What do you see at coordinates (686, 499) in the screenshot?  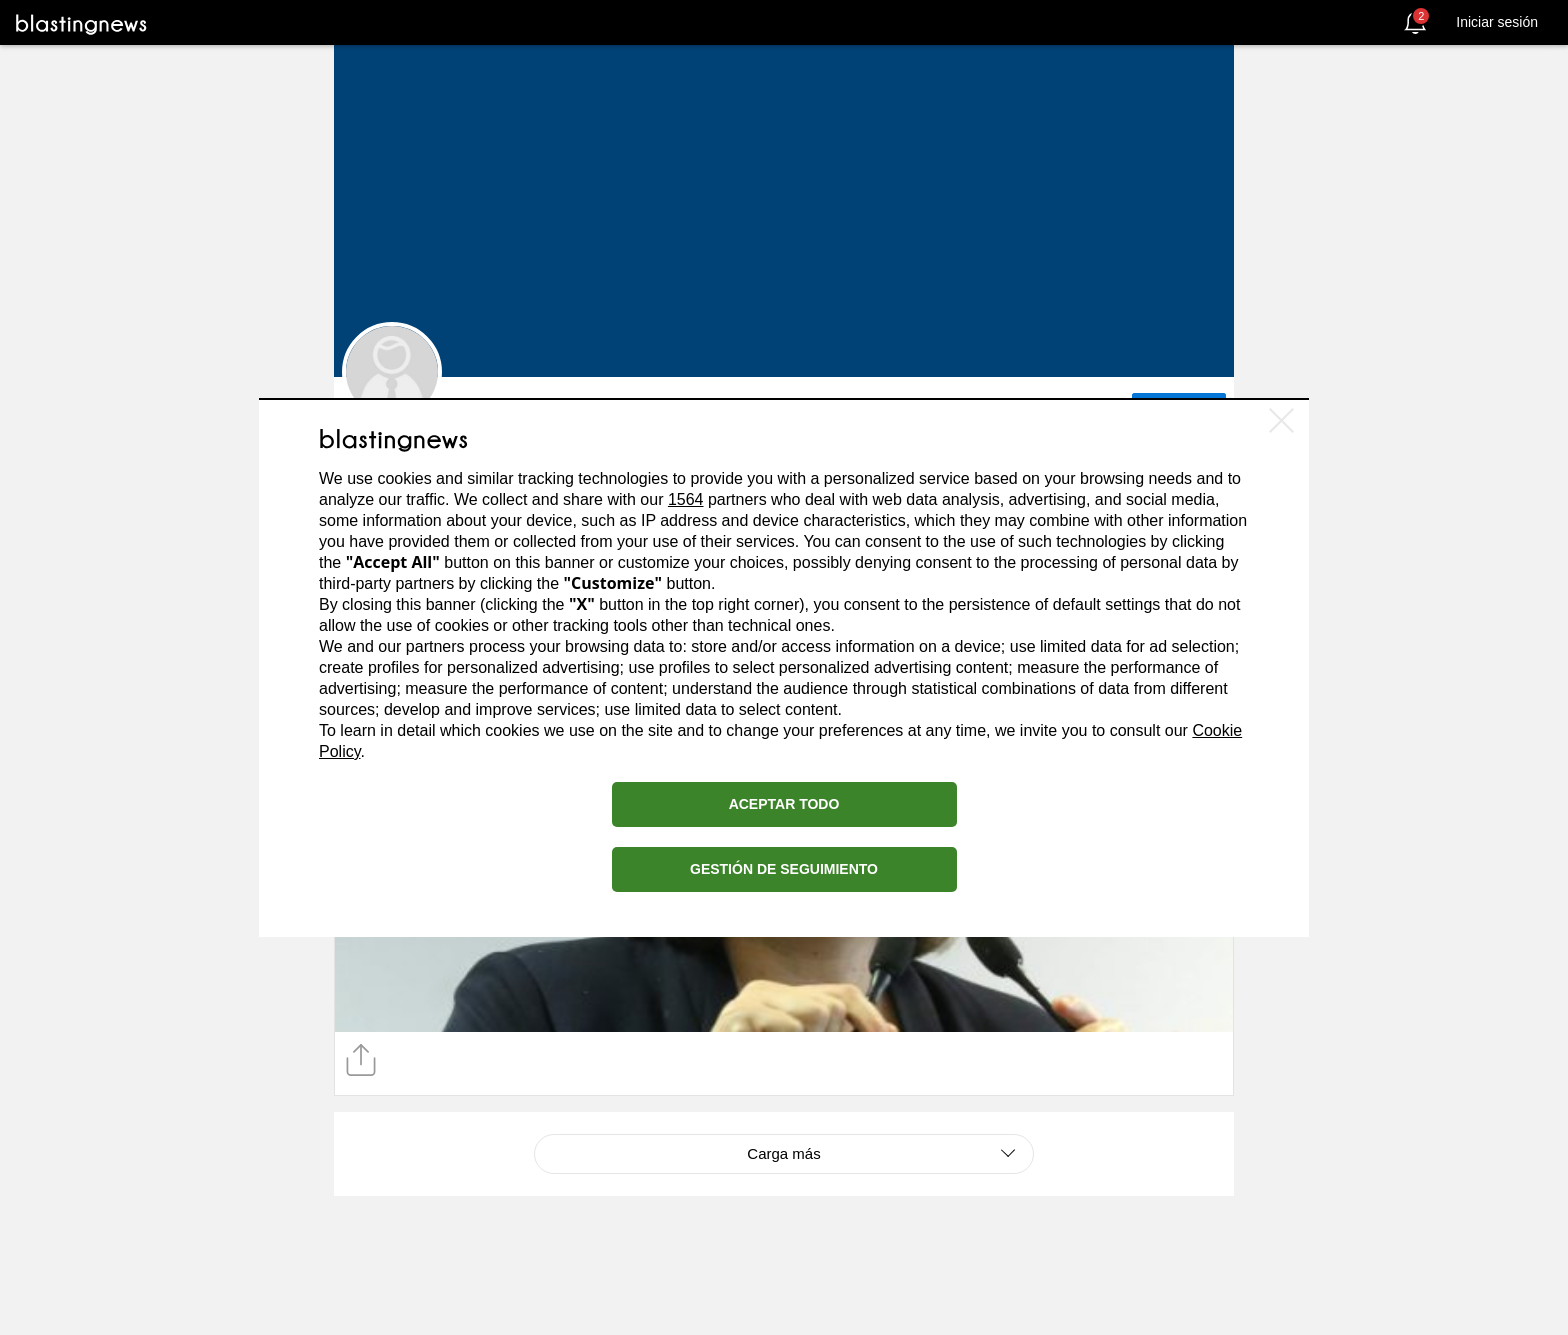 I see `1564` at bounding box center [686, 499].